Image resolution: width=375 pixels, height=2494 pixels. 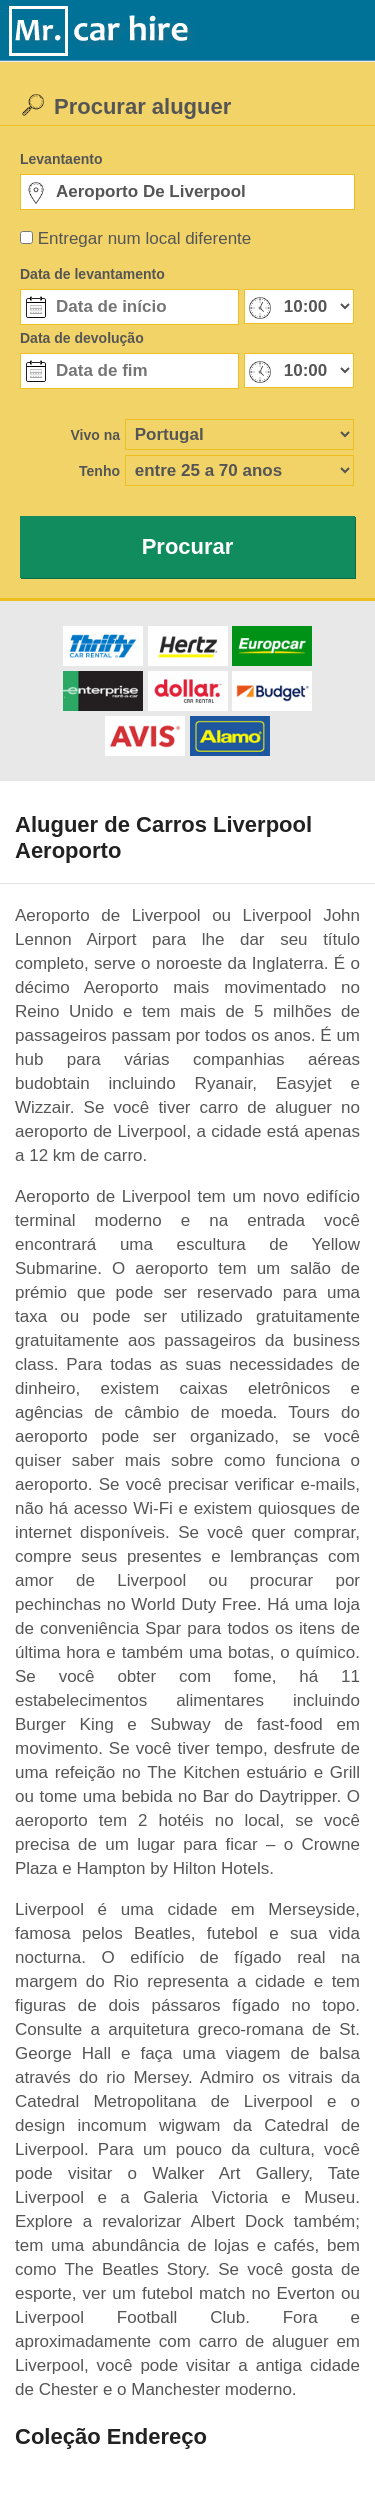 I want to click on Tenho, so click(x=99, y=471).